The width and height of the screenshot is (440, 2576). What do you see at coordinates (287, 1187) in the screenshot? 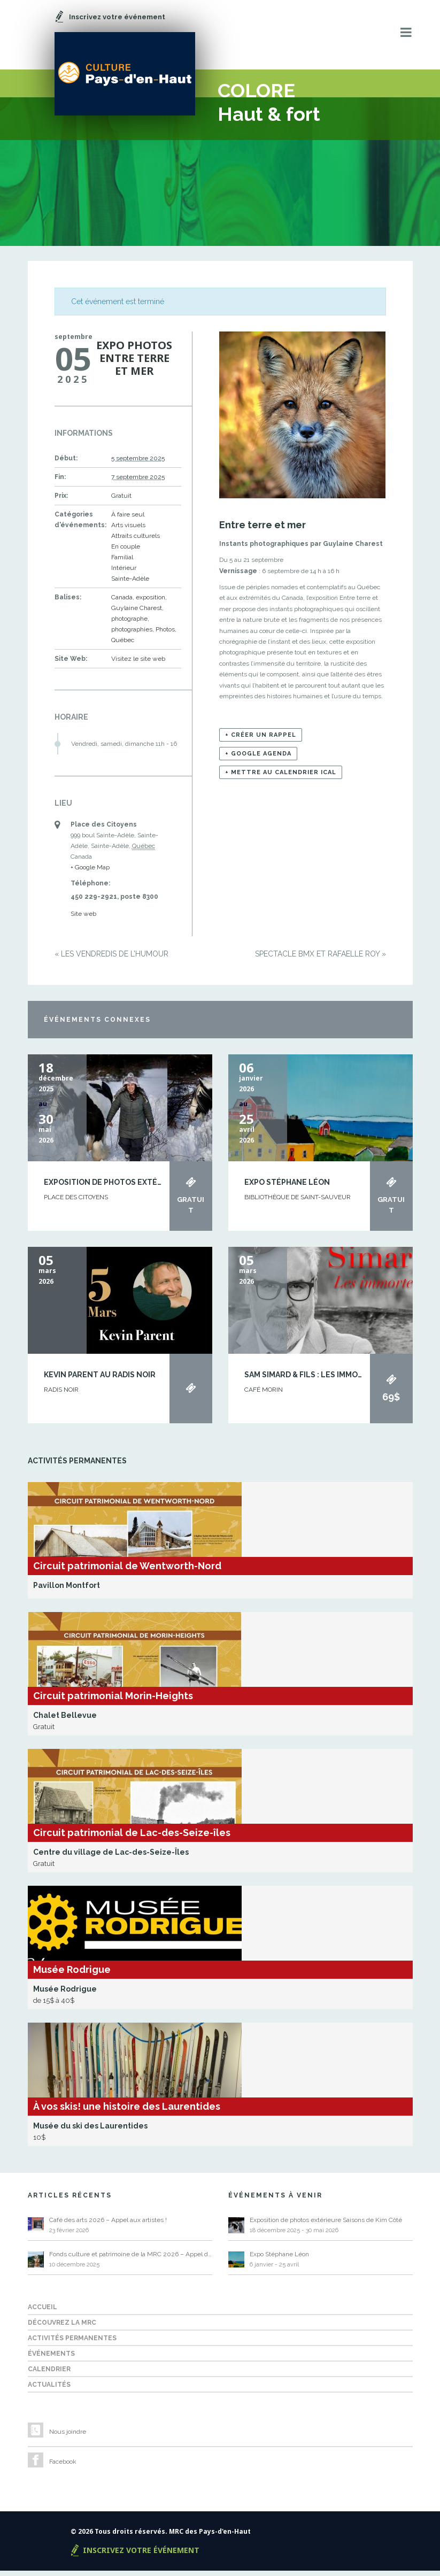
I see `Expo Stéphane Léon` at bounding box center [287, 1187].